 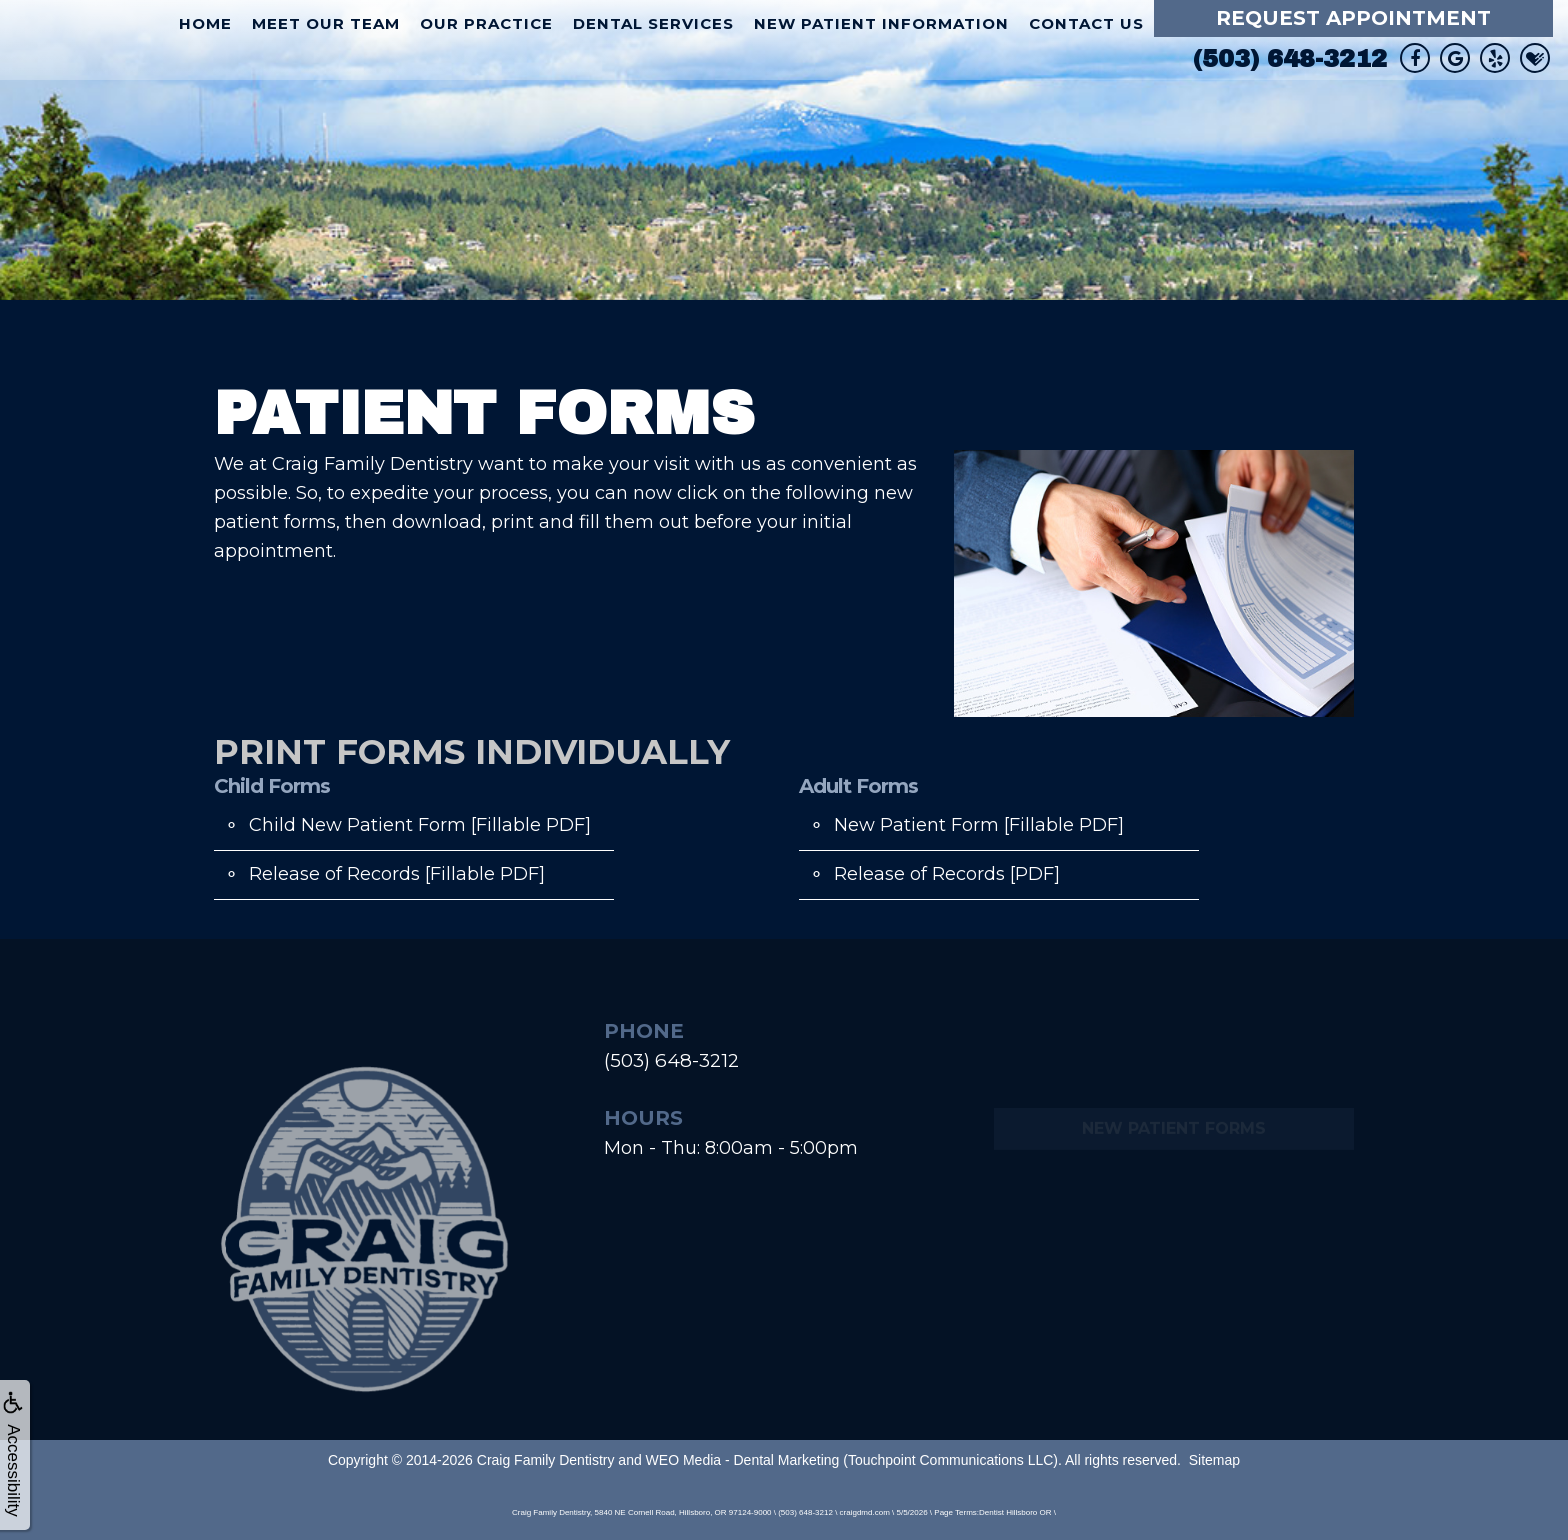 What do you see at coordinates (1086, 23) in the screenshot?
I see `Contact Us` at bounding box center [1086, 23].